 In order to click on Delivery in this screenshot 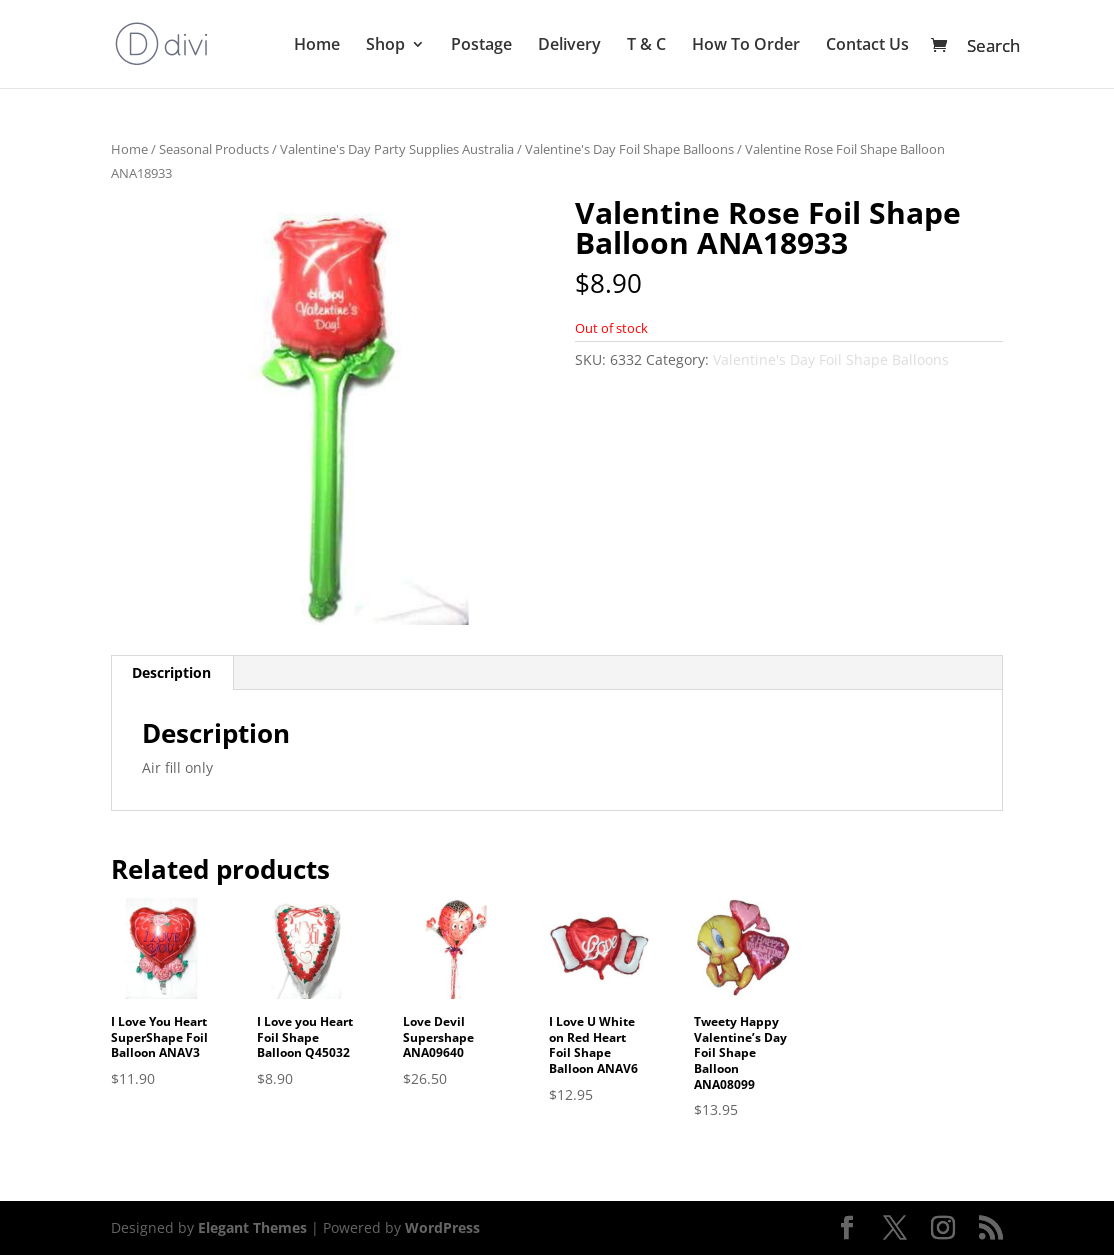, I will do `click(569, 46)`.